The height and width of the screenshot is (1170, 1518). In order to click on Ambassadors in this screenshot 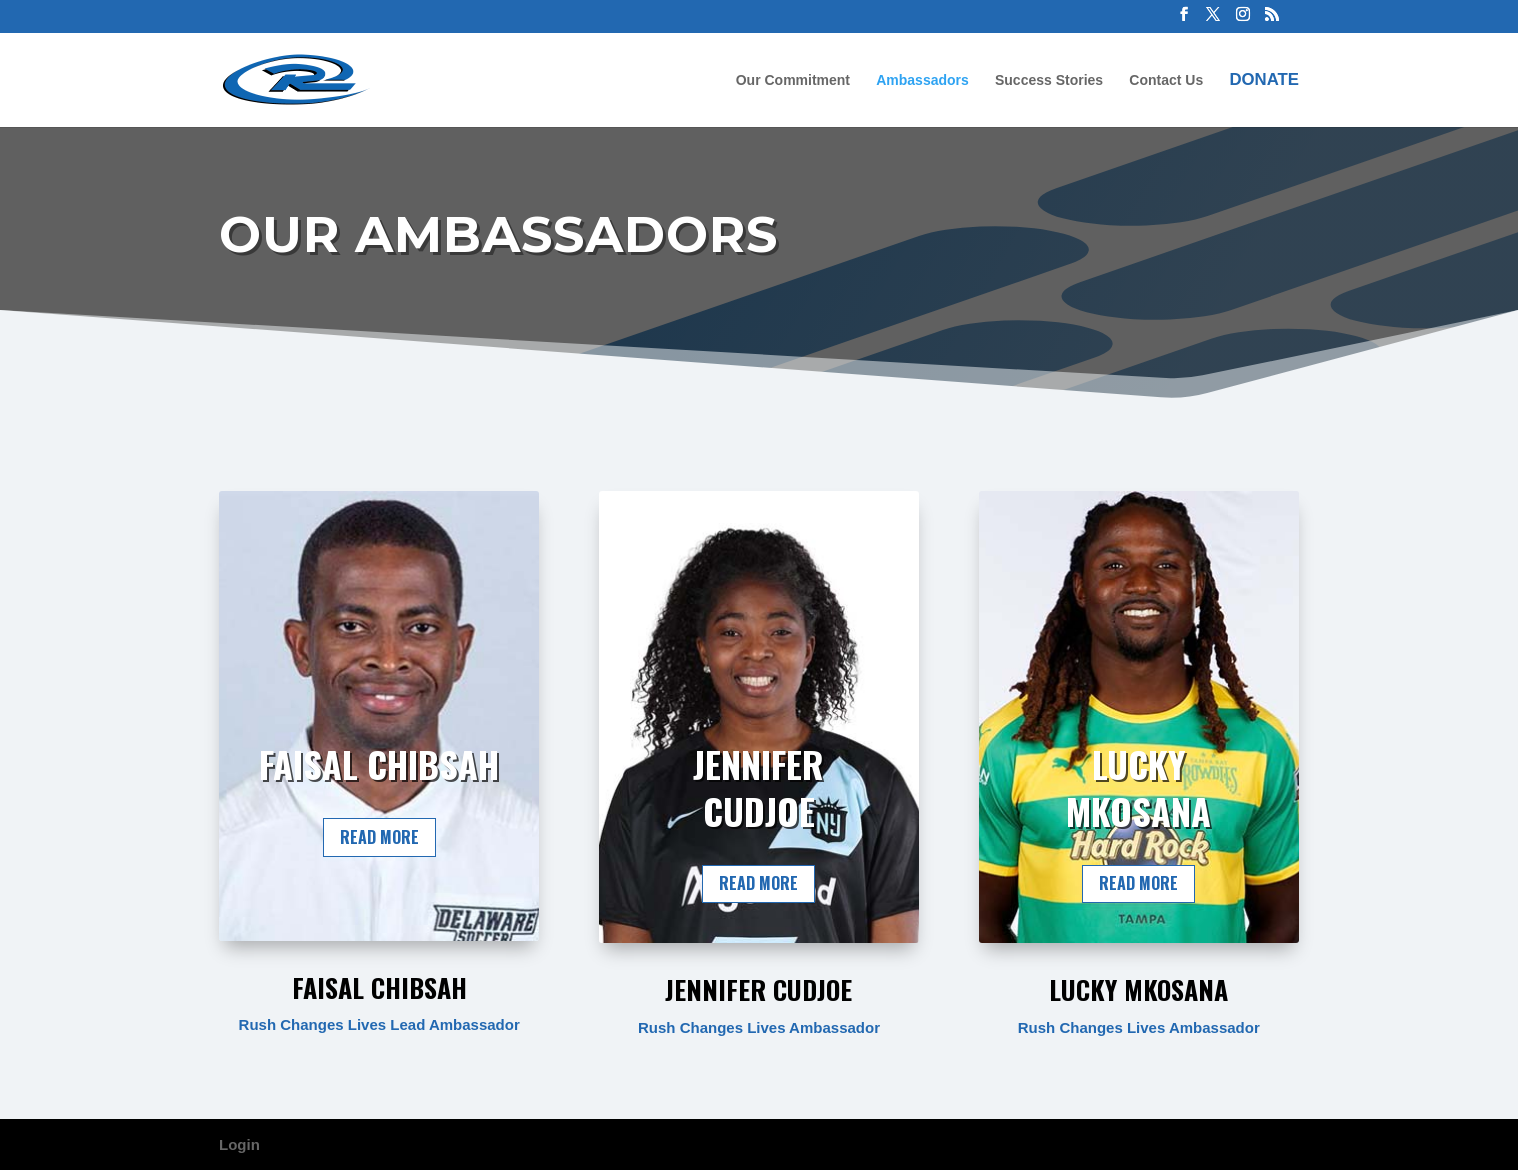, I will do `click(922, 80)`.